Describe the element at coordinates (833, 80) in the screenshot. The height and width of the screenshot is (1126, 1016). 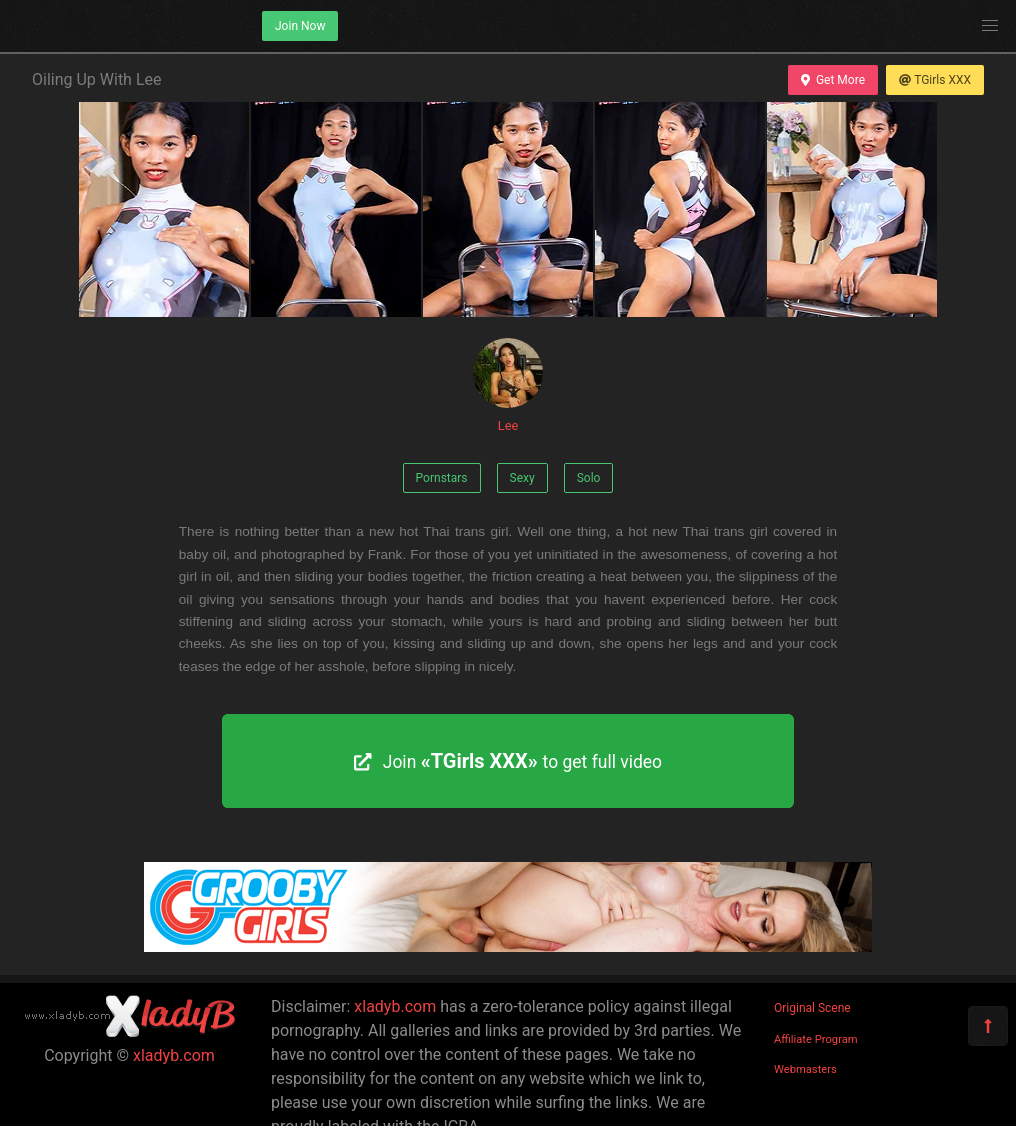
I see `Get More` at that location.